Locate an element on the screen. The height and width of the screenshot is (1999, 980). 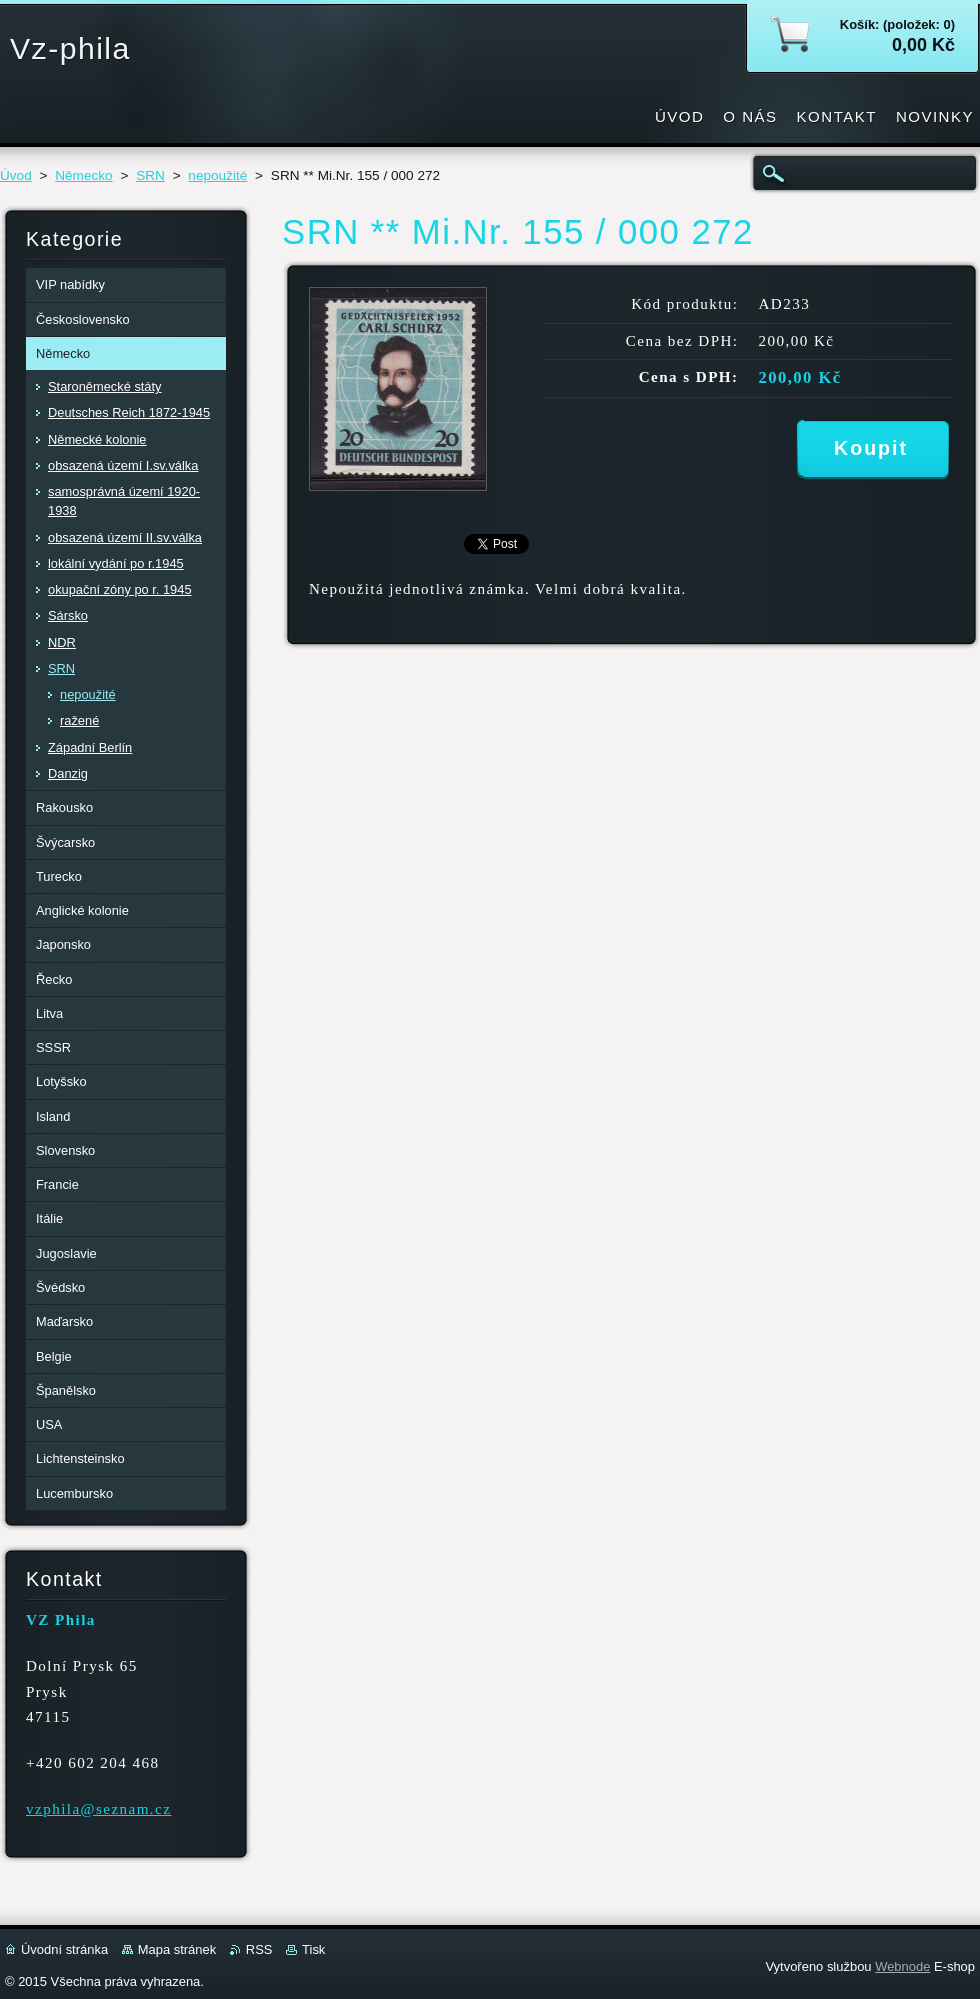
Mapa stránek is located at coordinates (177, 1949).